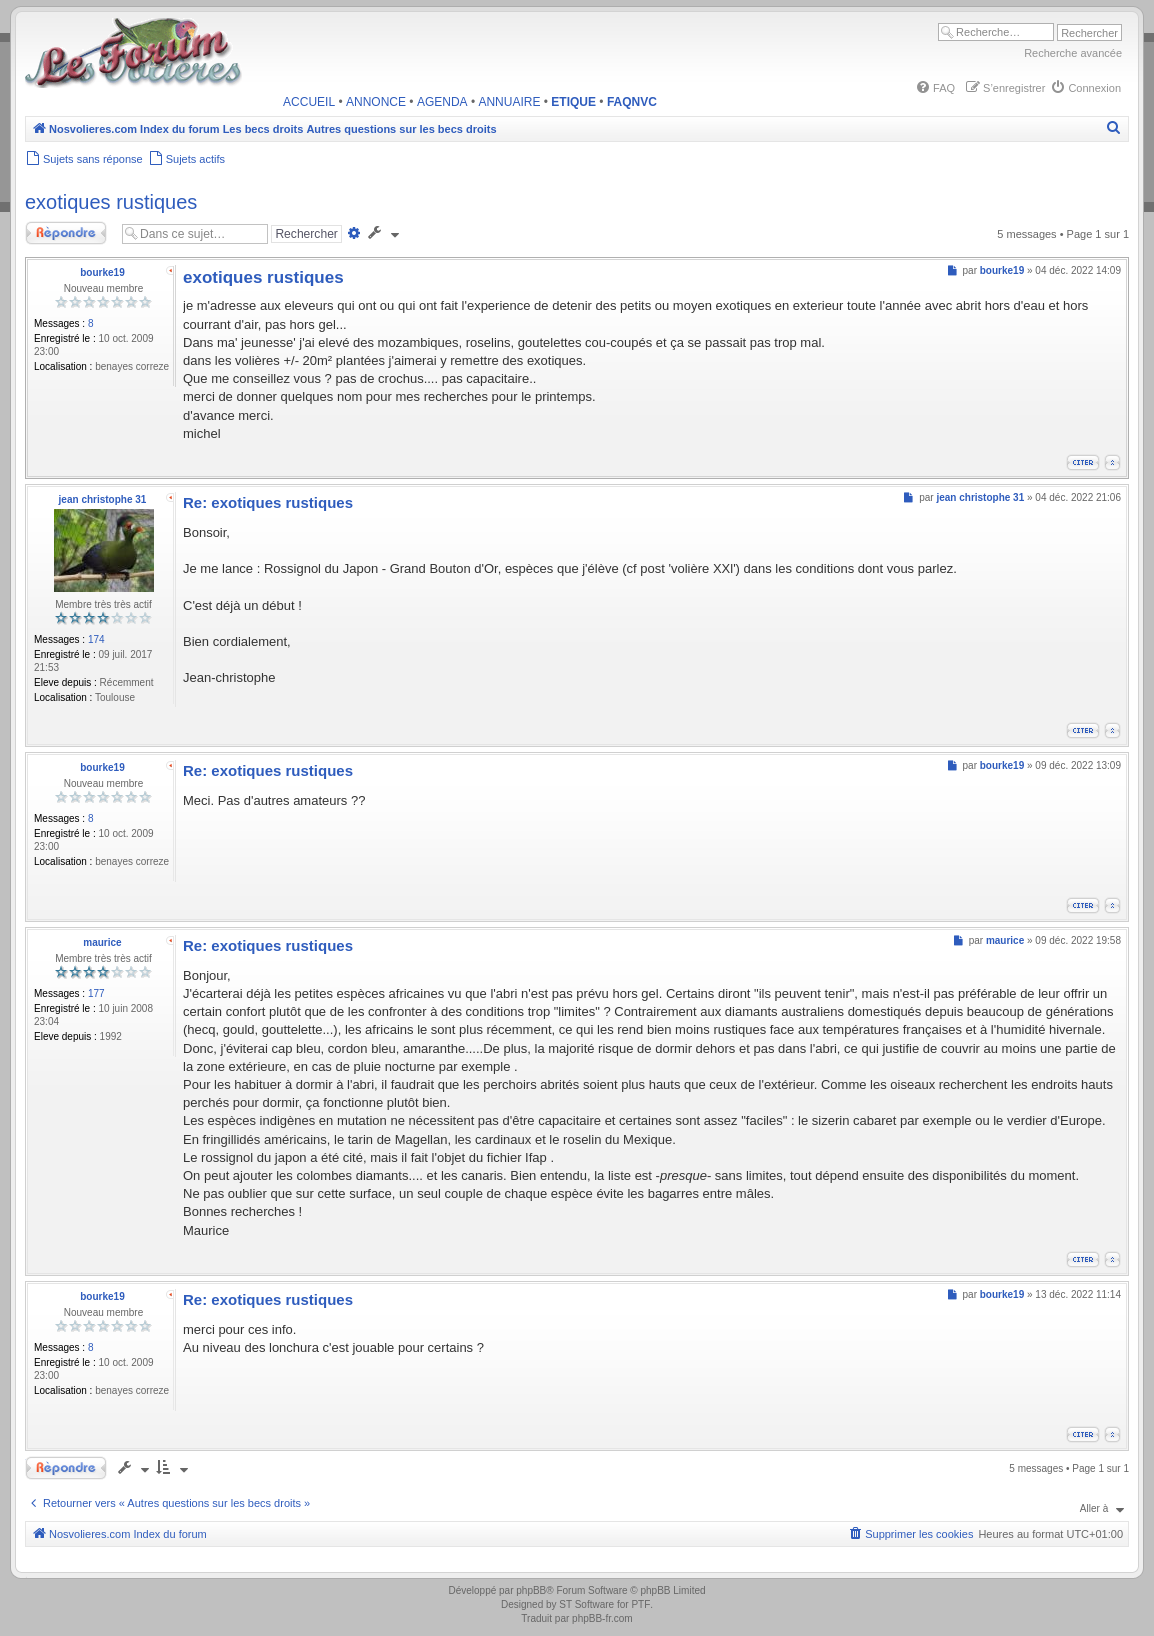  What do you see at coordinates (935, 88) in the screenshot?
I see `[menuitem]` at bounding box center [935, 88].